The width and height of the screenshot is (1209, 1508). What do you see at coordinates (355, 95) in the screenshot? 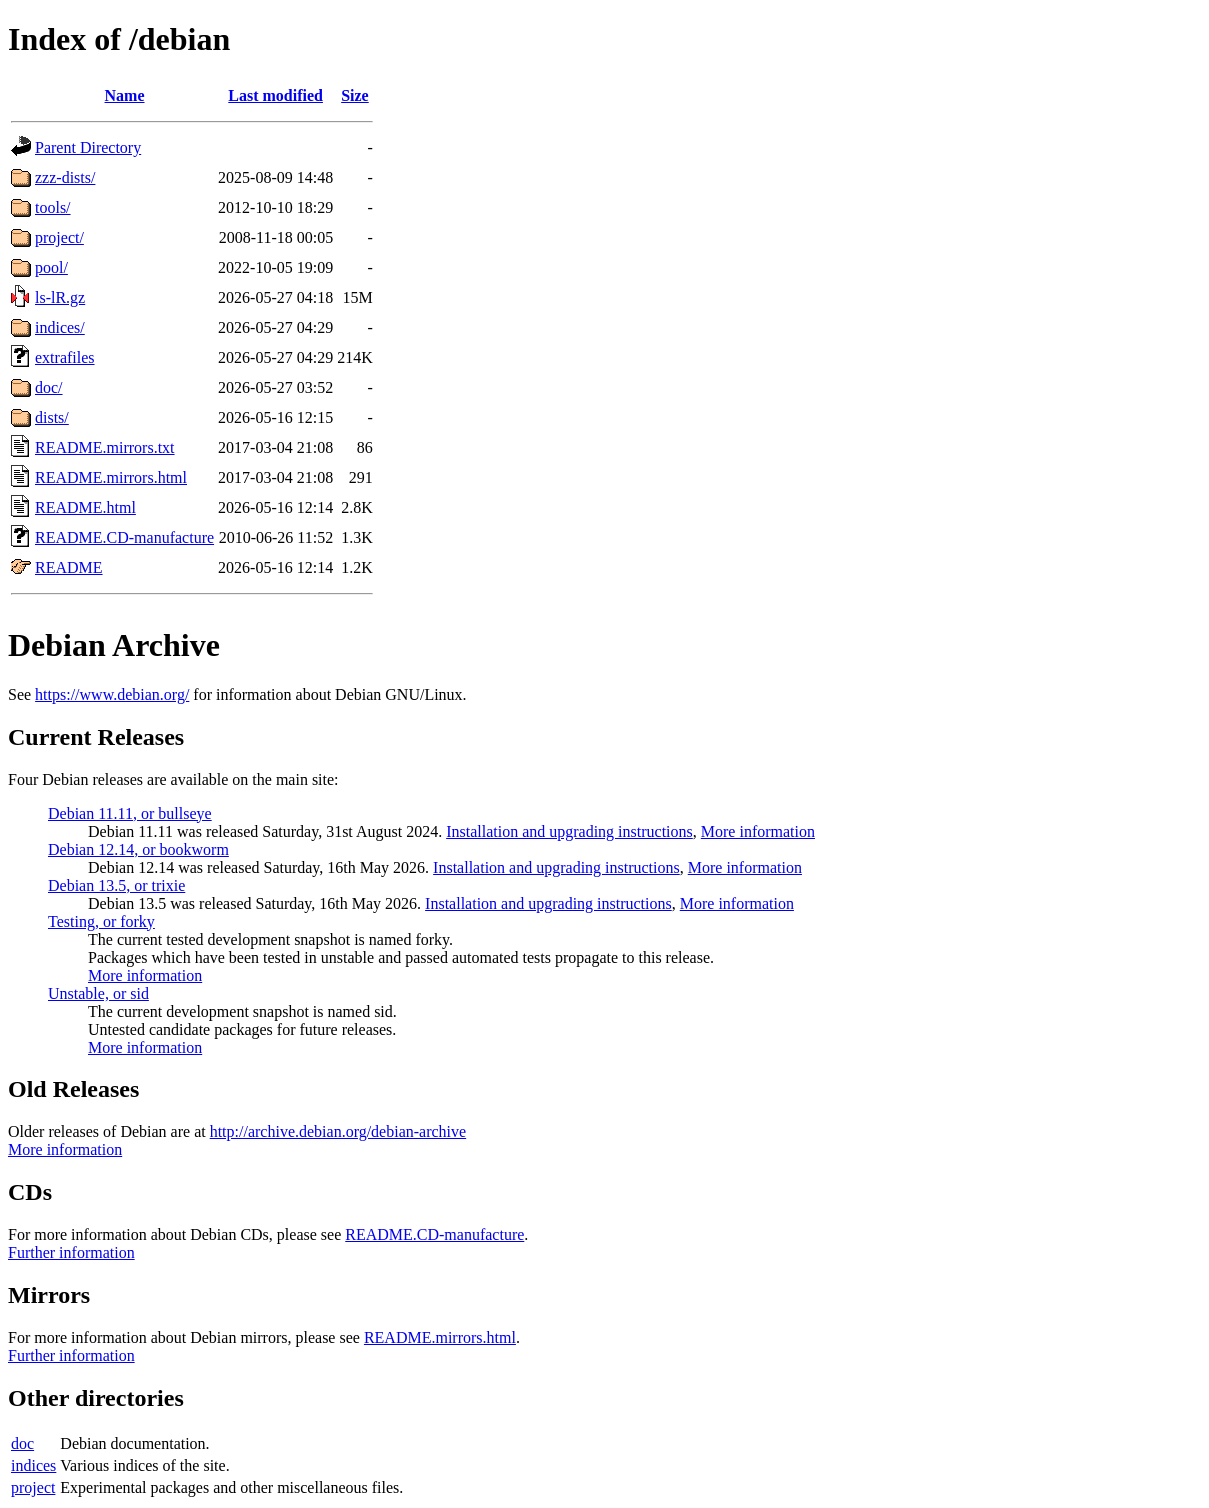
I see `Size` at bounding box center [355, 95].